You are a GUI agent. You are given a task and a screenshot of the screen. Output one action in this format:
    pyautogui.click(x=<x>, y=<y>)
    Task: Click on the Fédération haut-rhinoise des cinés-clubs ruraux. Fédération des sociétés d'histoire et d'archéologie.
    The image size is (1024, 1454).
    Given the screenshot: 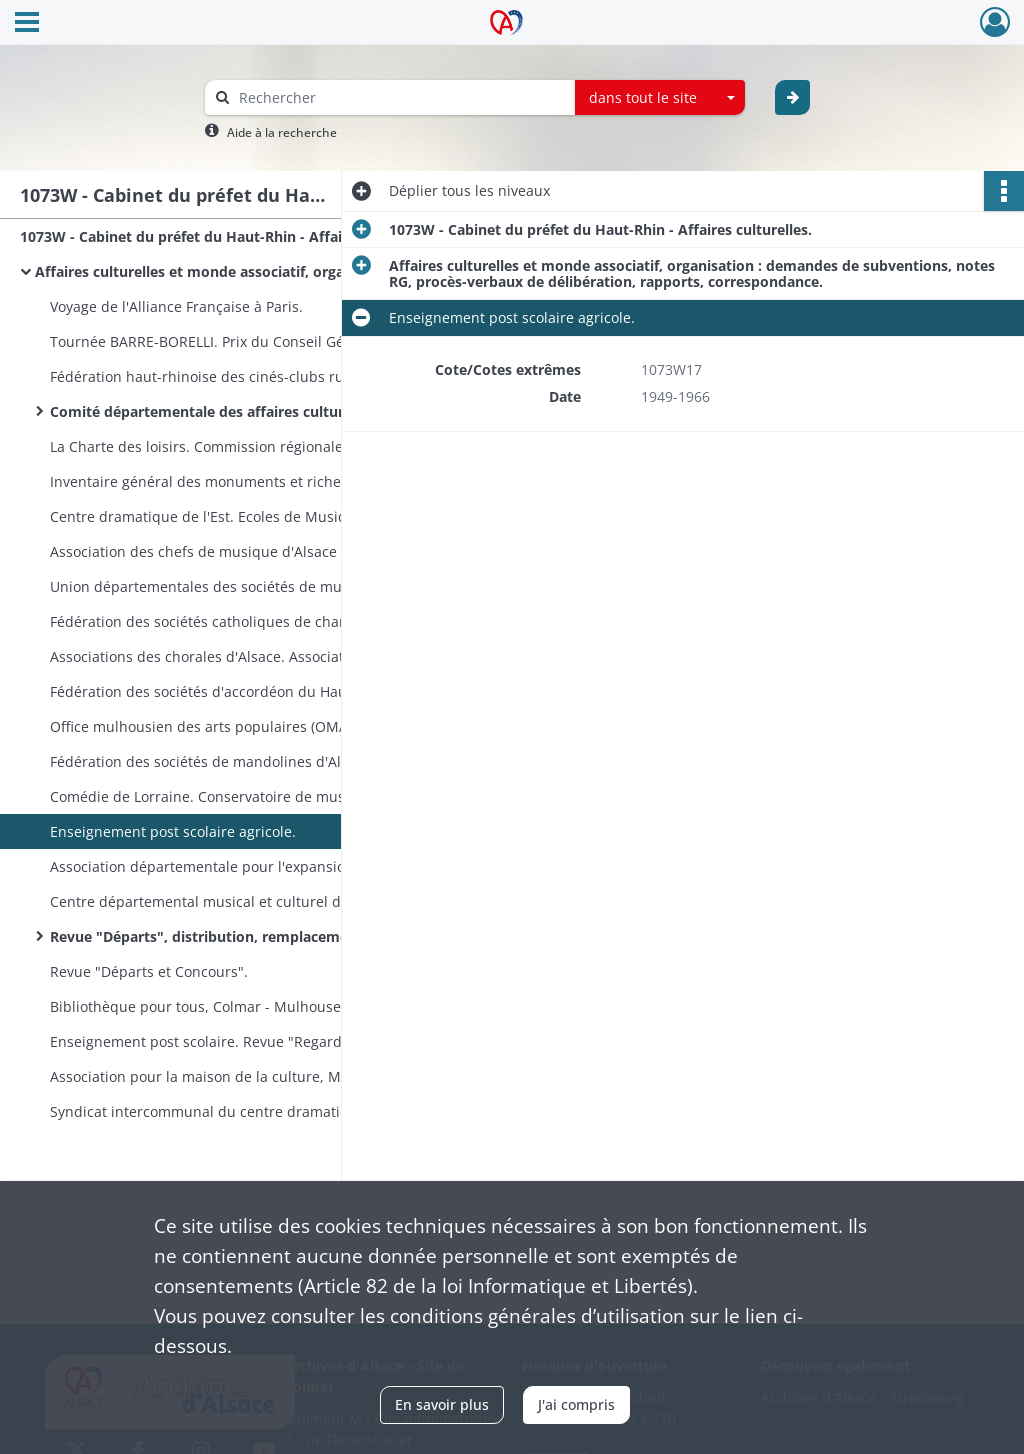 What is the action you would take?
    pyautogui.click(x=250, y=376)
    